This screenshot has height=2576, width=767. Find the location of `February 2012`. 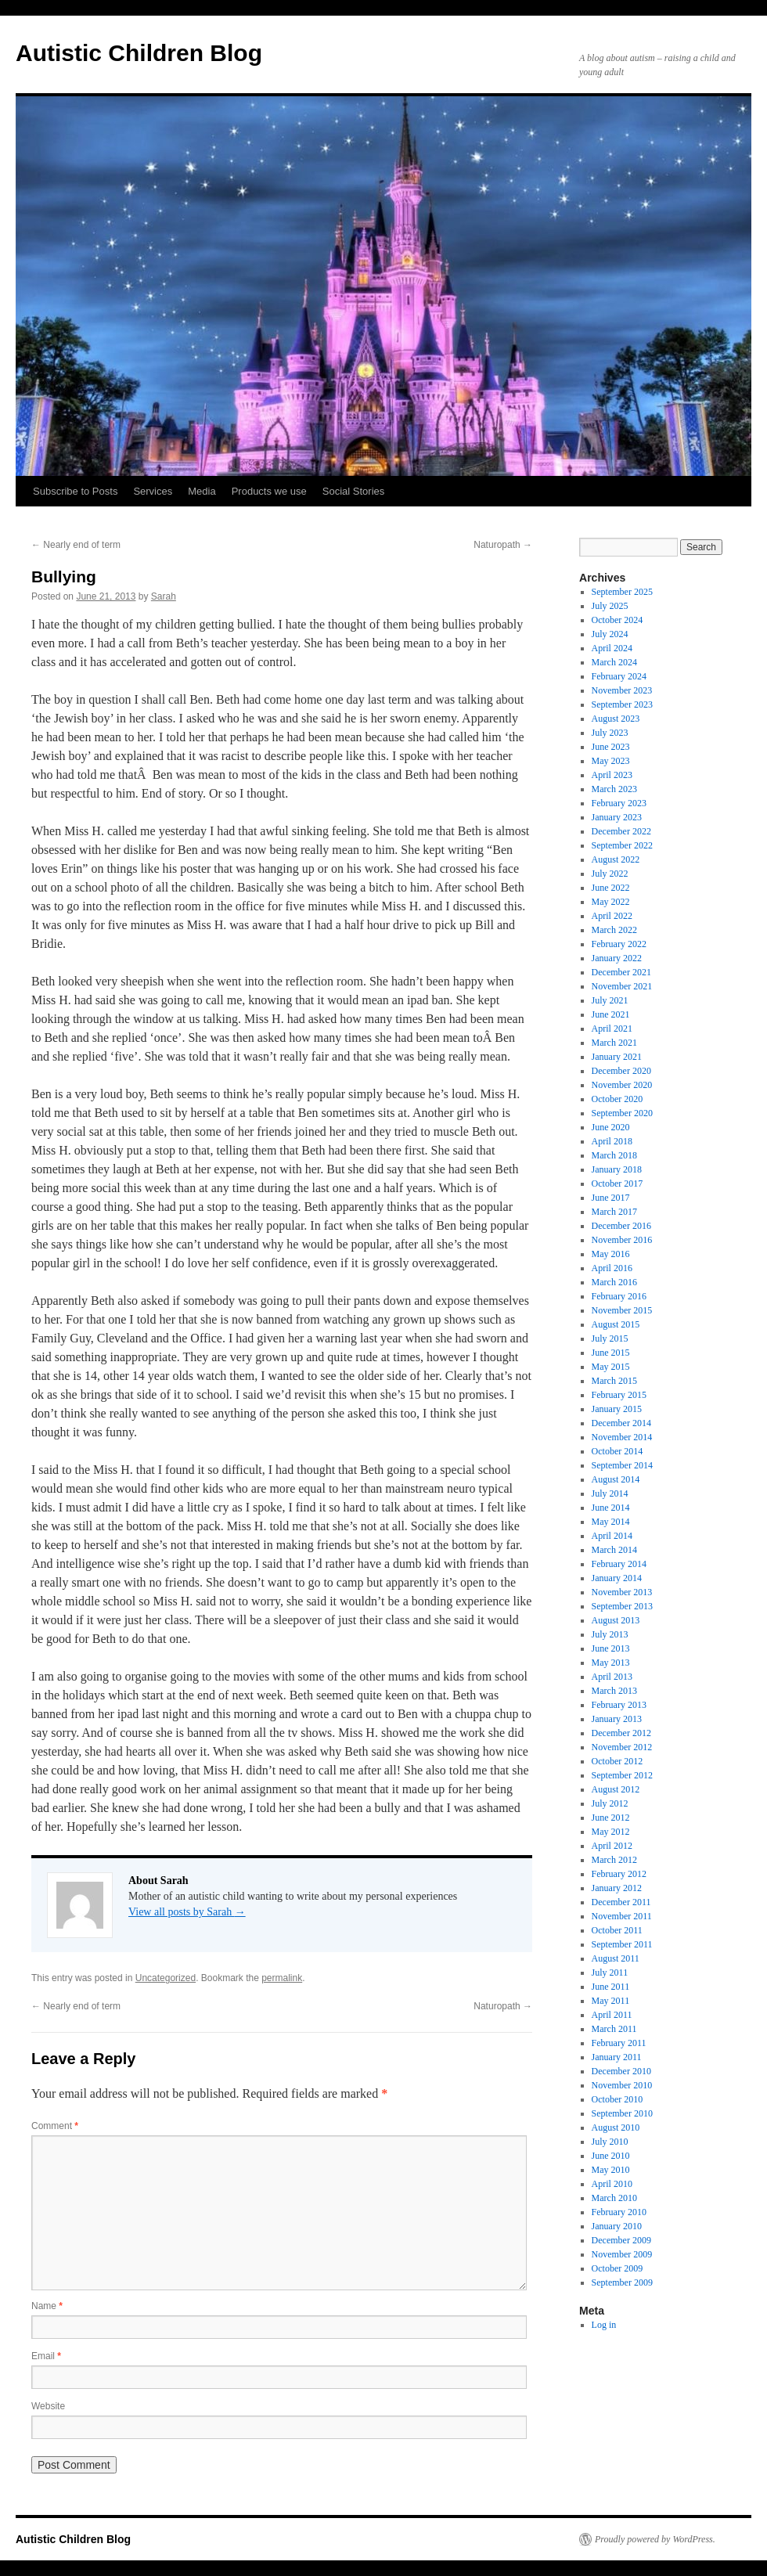

February 2012 is located at coordinates (619, 1873).